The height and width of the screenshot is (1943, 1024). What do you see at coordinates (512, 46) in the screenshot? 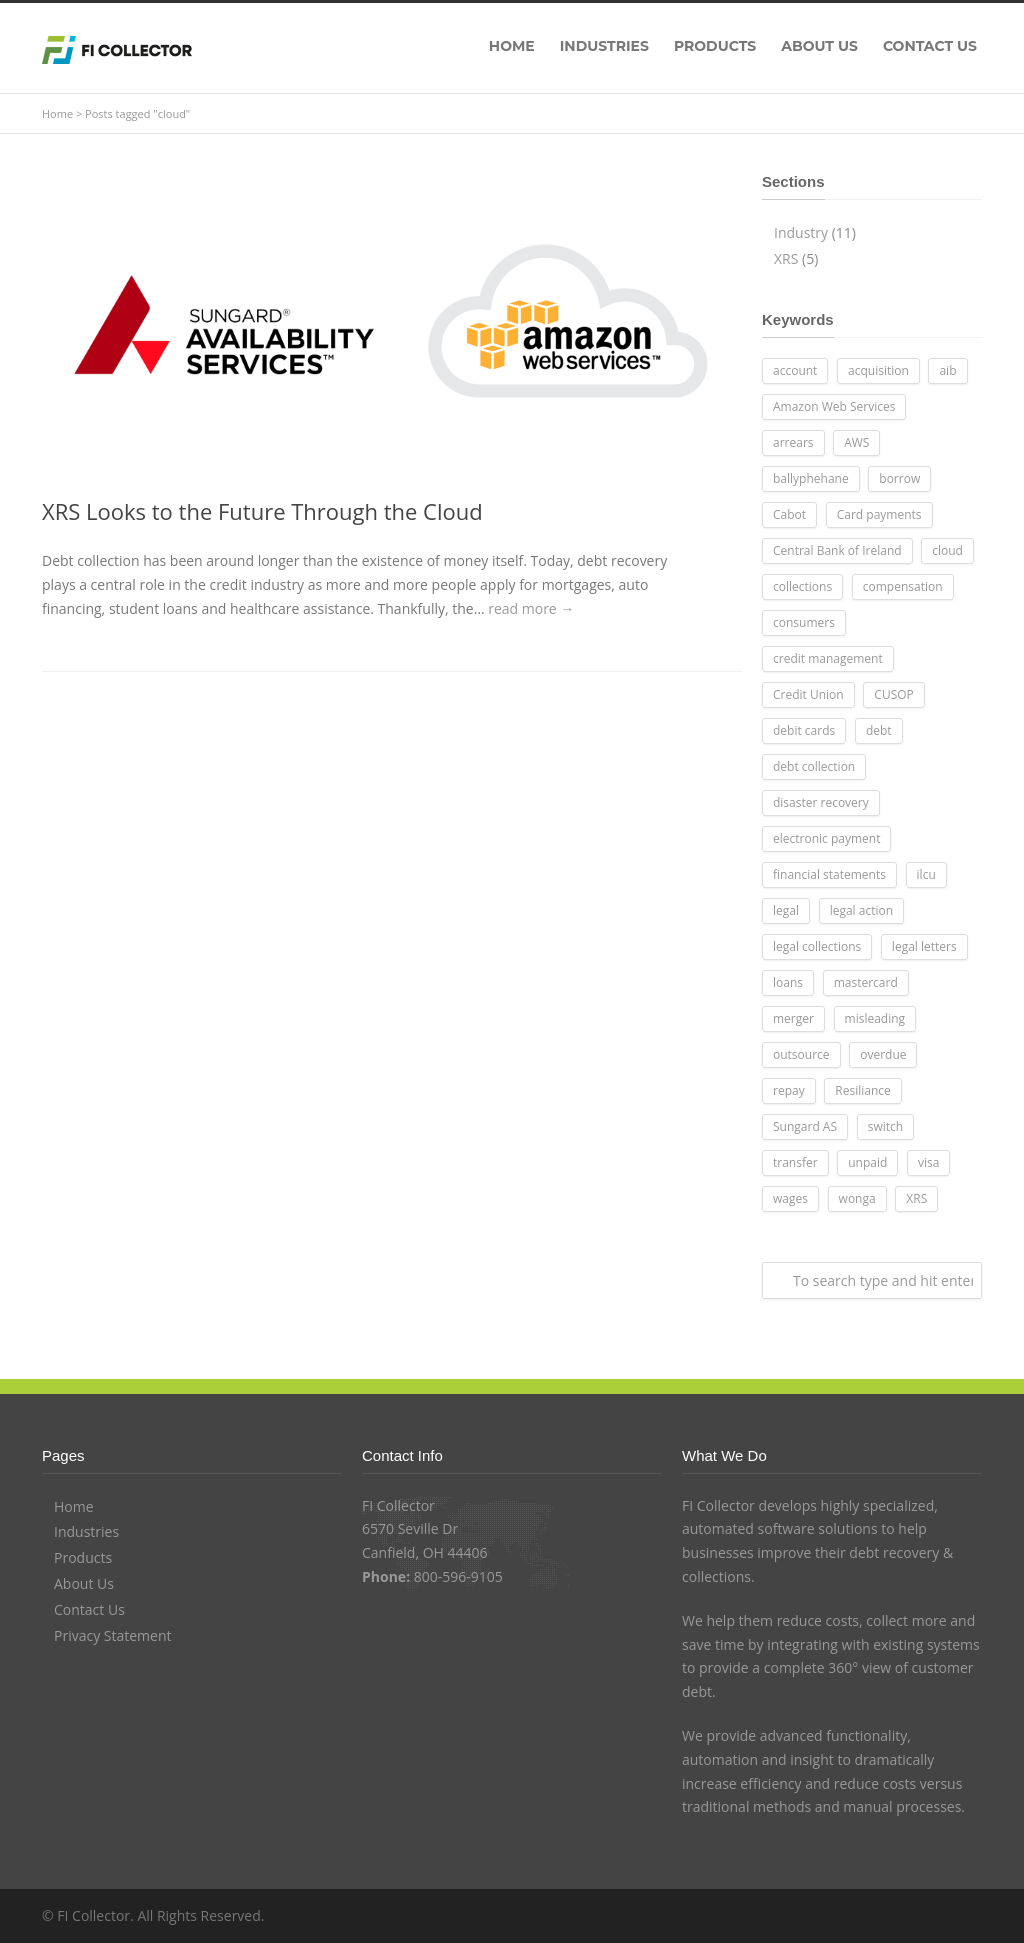
I see `HOME` at bounding box center [512, 46].